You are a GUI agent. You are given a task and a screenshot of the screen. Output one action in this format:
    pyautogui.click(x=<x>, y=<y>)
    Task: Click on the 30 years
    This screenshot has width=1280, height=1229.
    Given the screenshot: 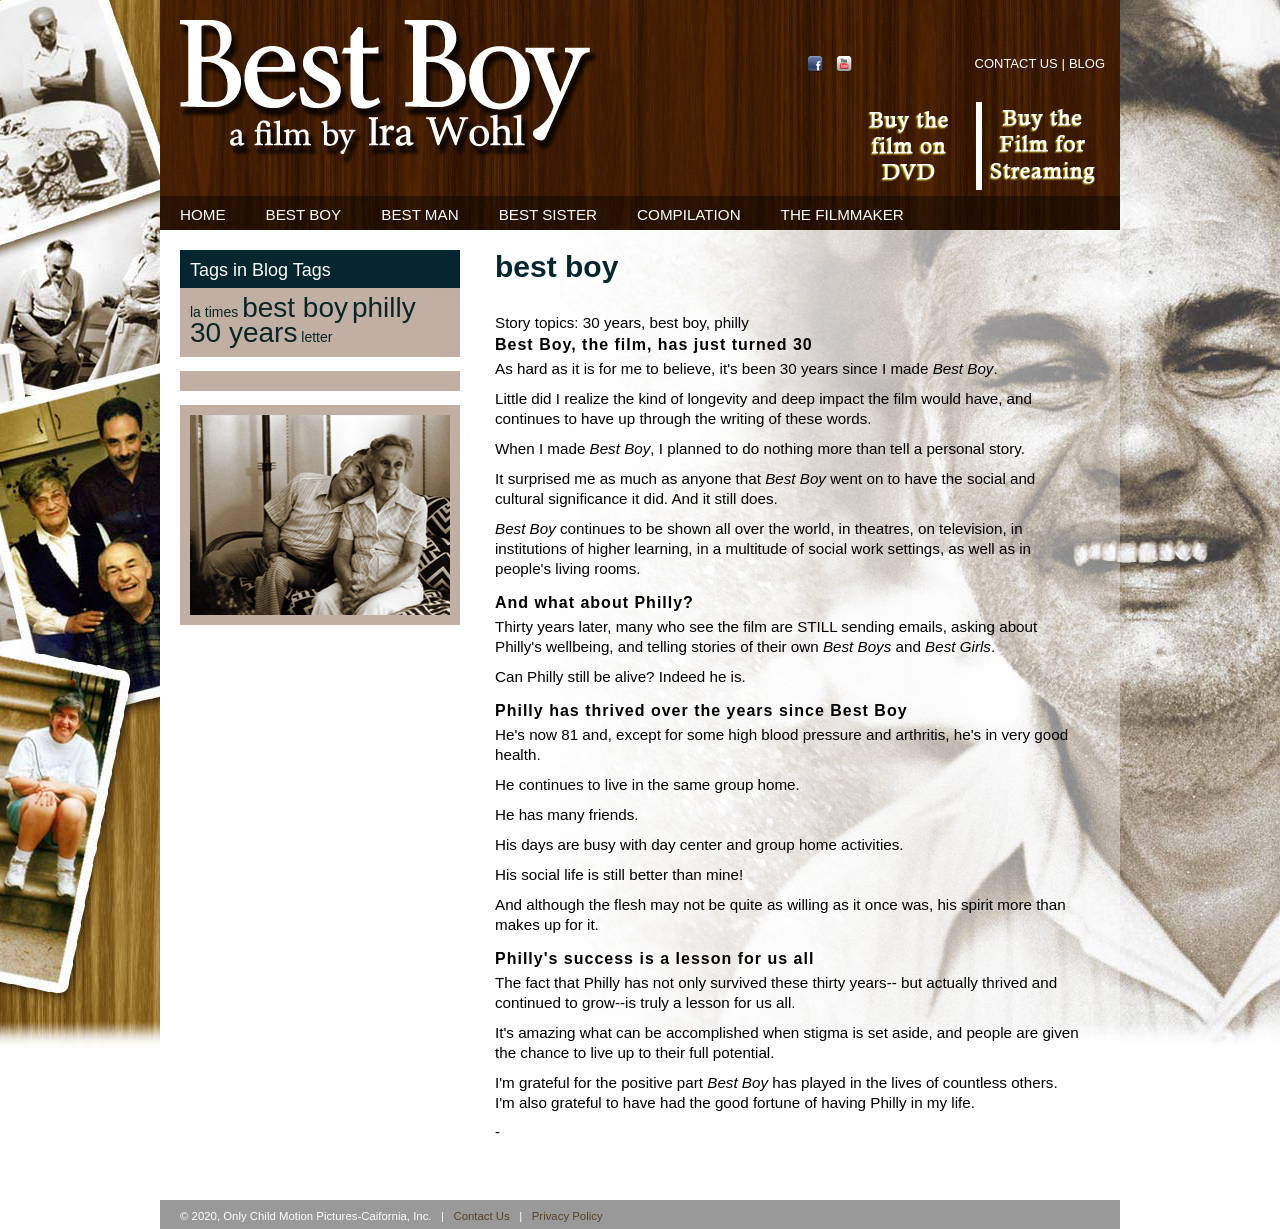 What is the action you would take?
    pyautogui.click(x=243, y=332)
    